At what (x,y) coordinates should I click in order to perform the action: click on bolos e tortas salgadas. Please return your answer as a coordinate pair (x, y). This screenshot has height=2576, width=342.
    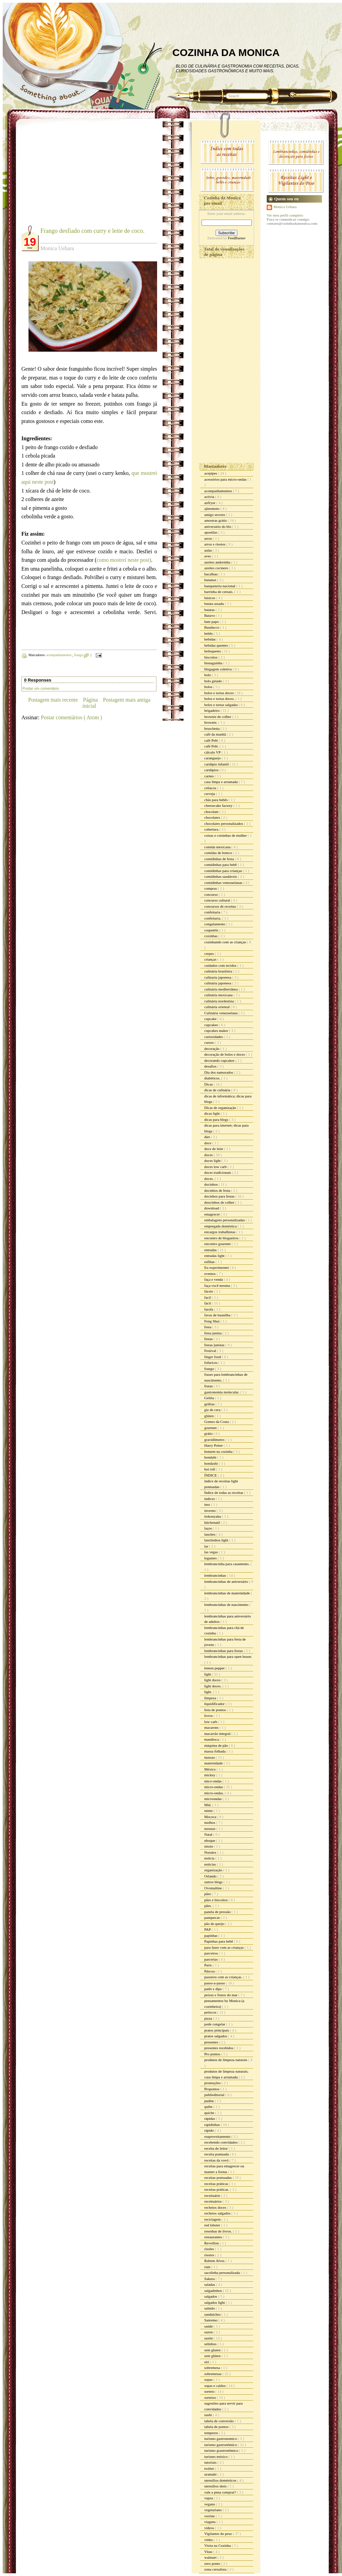
    Looking at the image, I should click on (221, 705).